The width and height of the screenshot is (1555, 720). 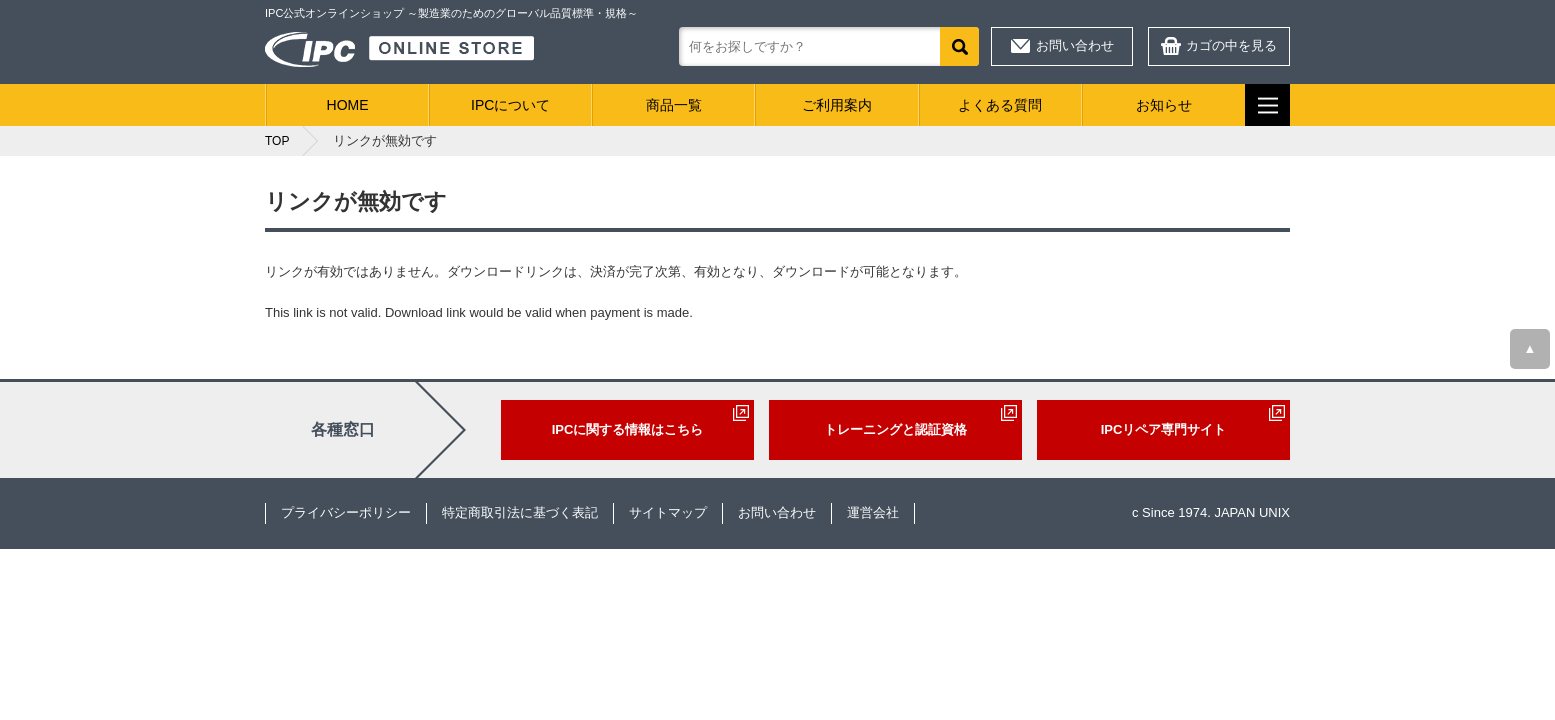 What do you see at coordinates (348, 105) in the screenshot?
I see `HOME` at bounding box center [348, 105].